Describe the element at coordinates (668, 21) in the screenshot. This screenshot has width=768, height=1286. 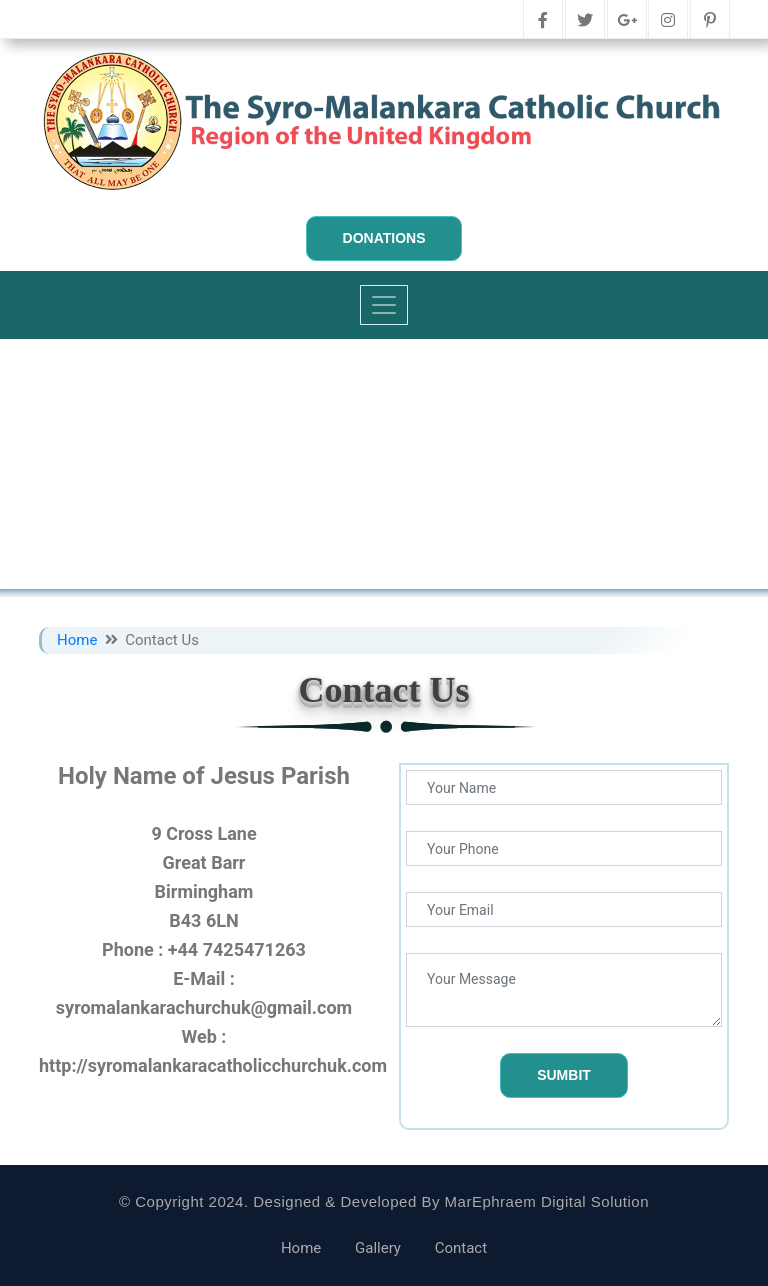
I see `[instagram]` at that location.